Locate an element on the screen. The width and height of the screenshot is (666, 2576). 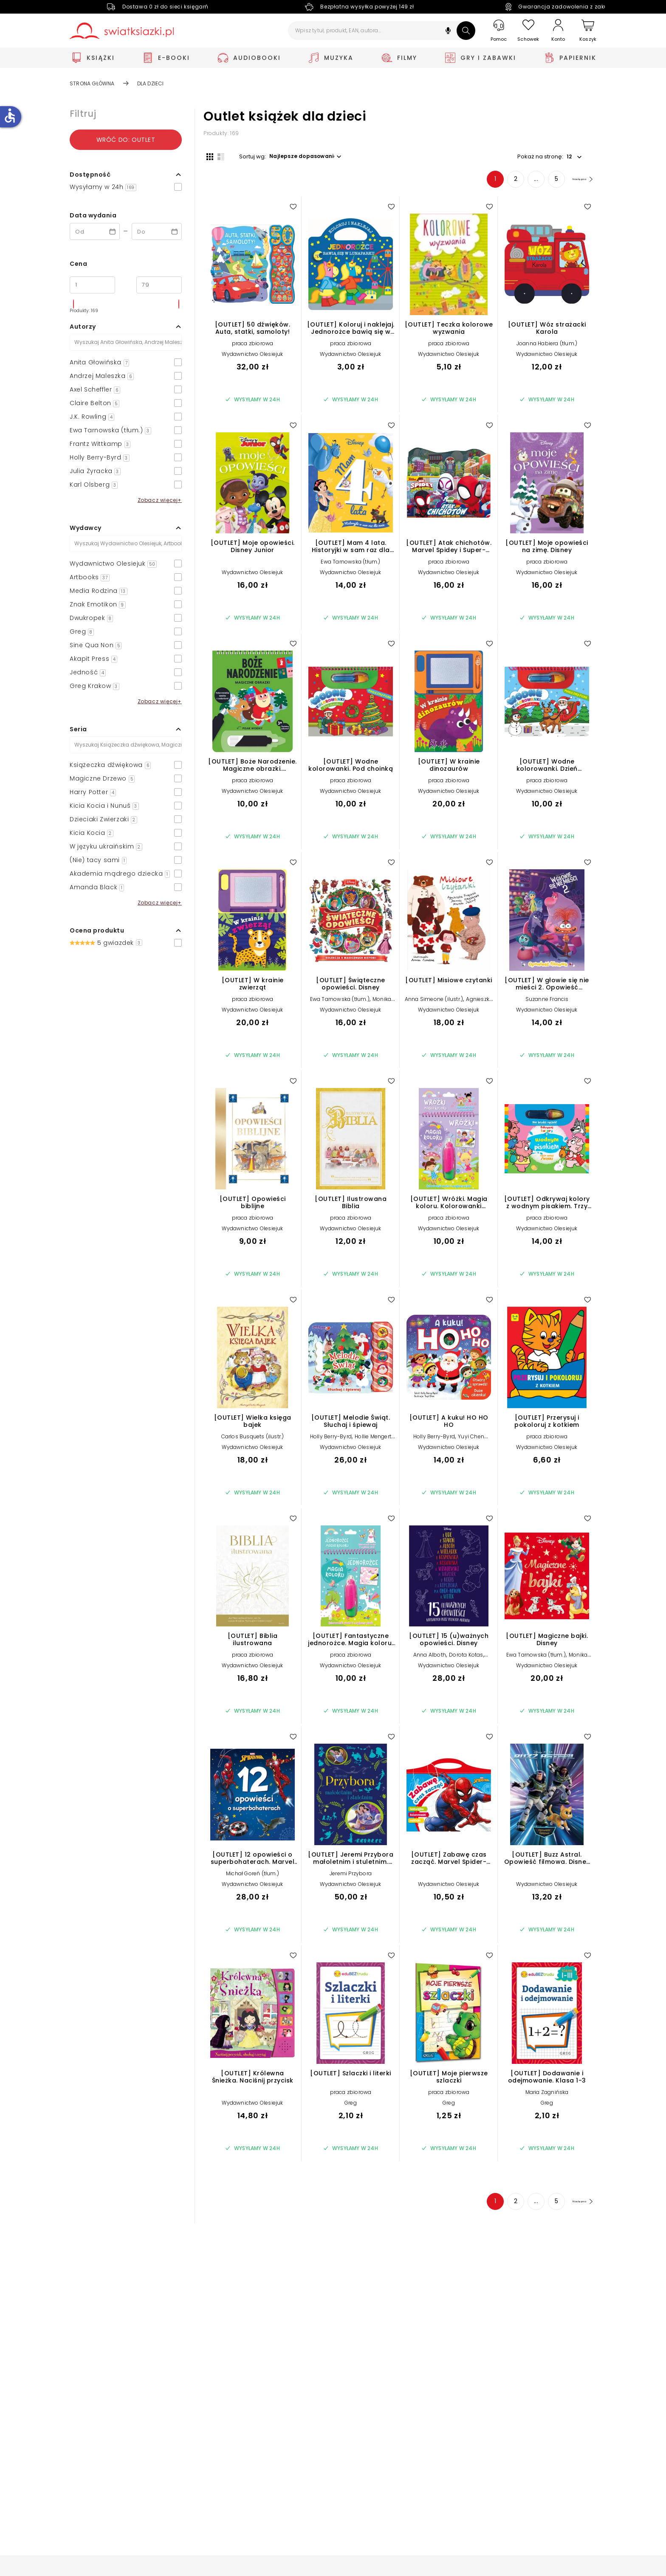
Joanna Habiera (tłum.) is located at coordinates (546, 346).